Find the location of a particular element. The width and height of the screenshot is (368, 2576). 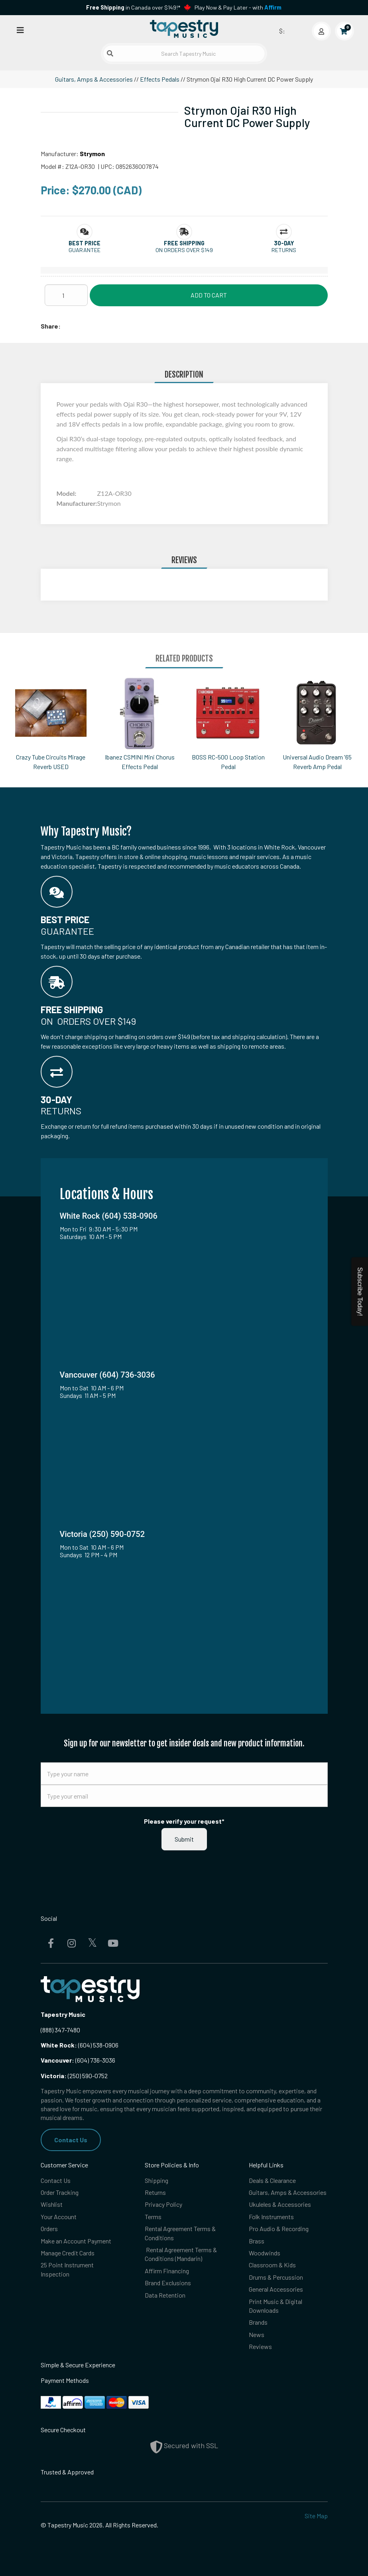

[Quantity] is located at coordinates (66, 295).